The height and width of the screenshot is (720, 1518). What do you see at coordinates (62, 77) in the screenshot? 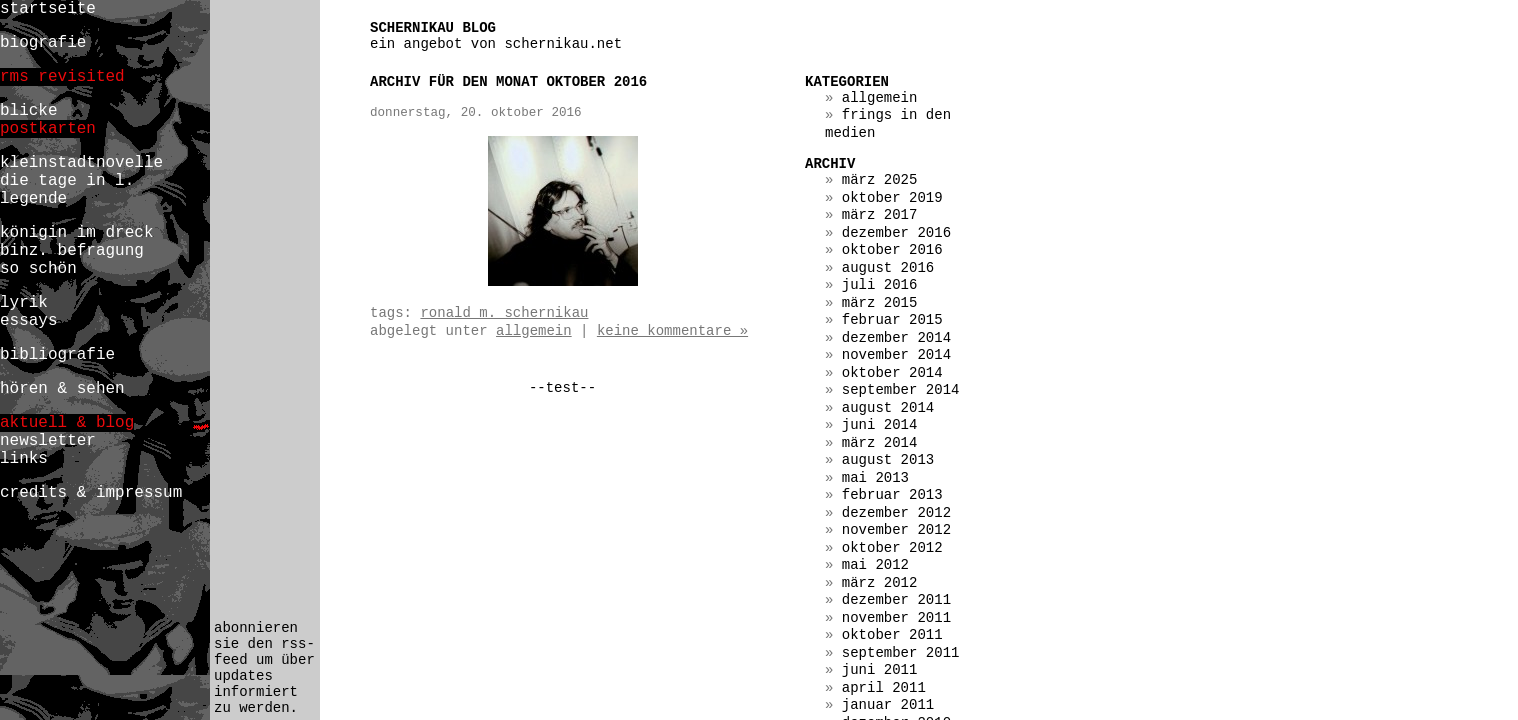
I see `rms revisited` at bounding box center [62, 77].